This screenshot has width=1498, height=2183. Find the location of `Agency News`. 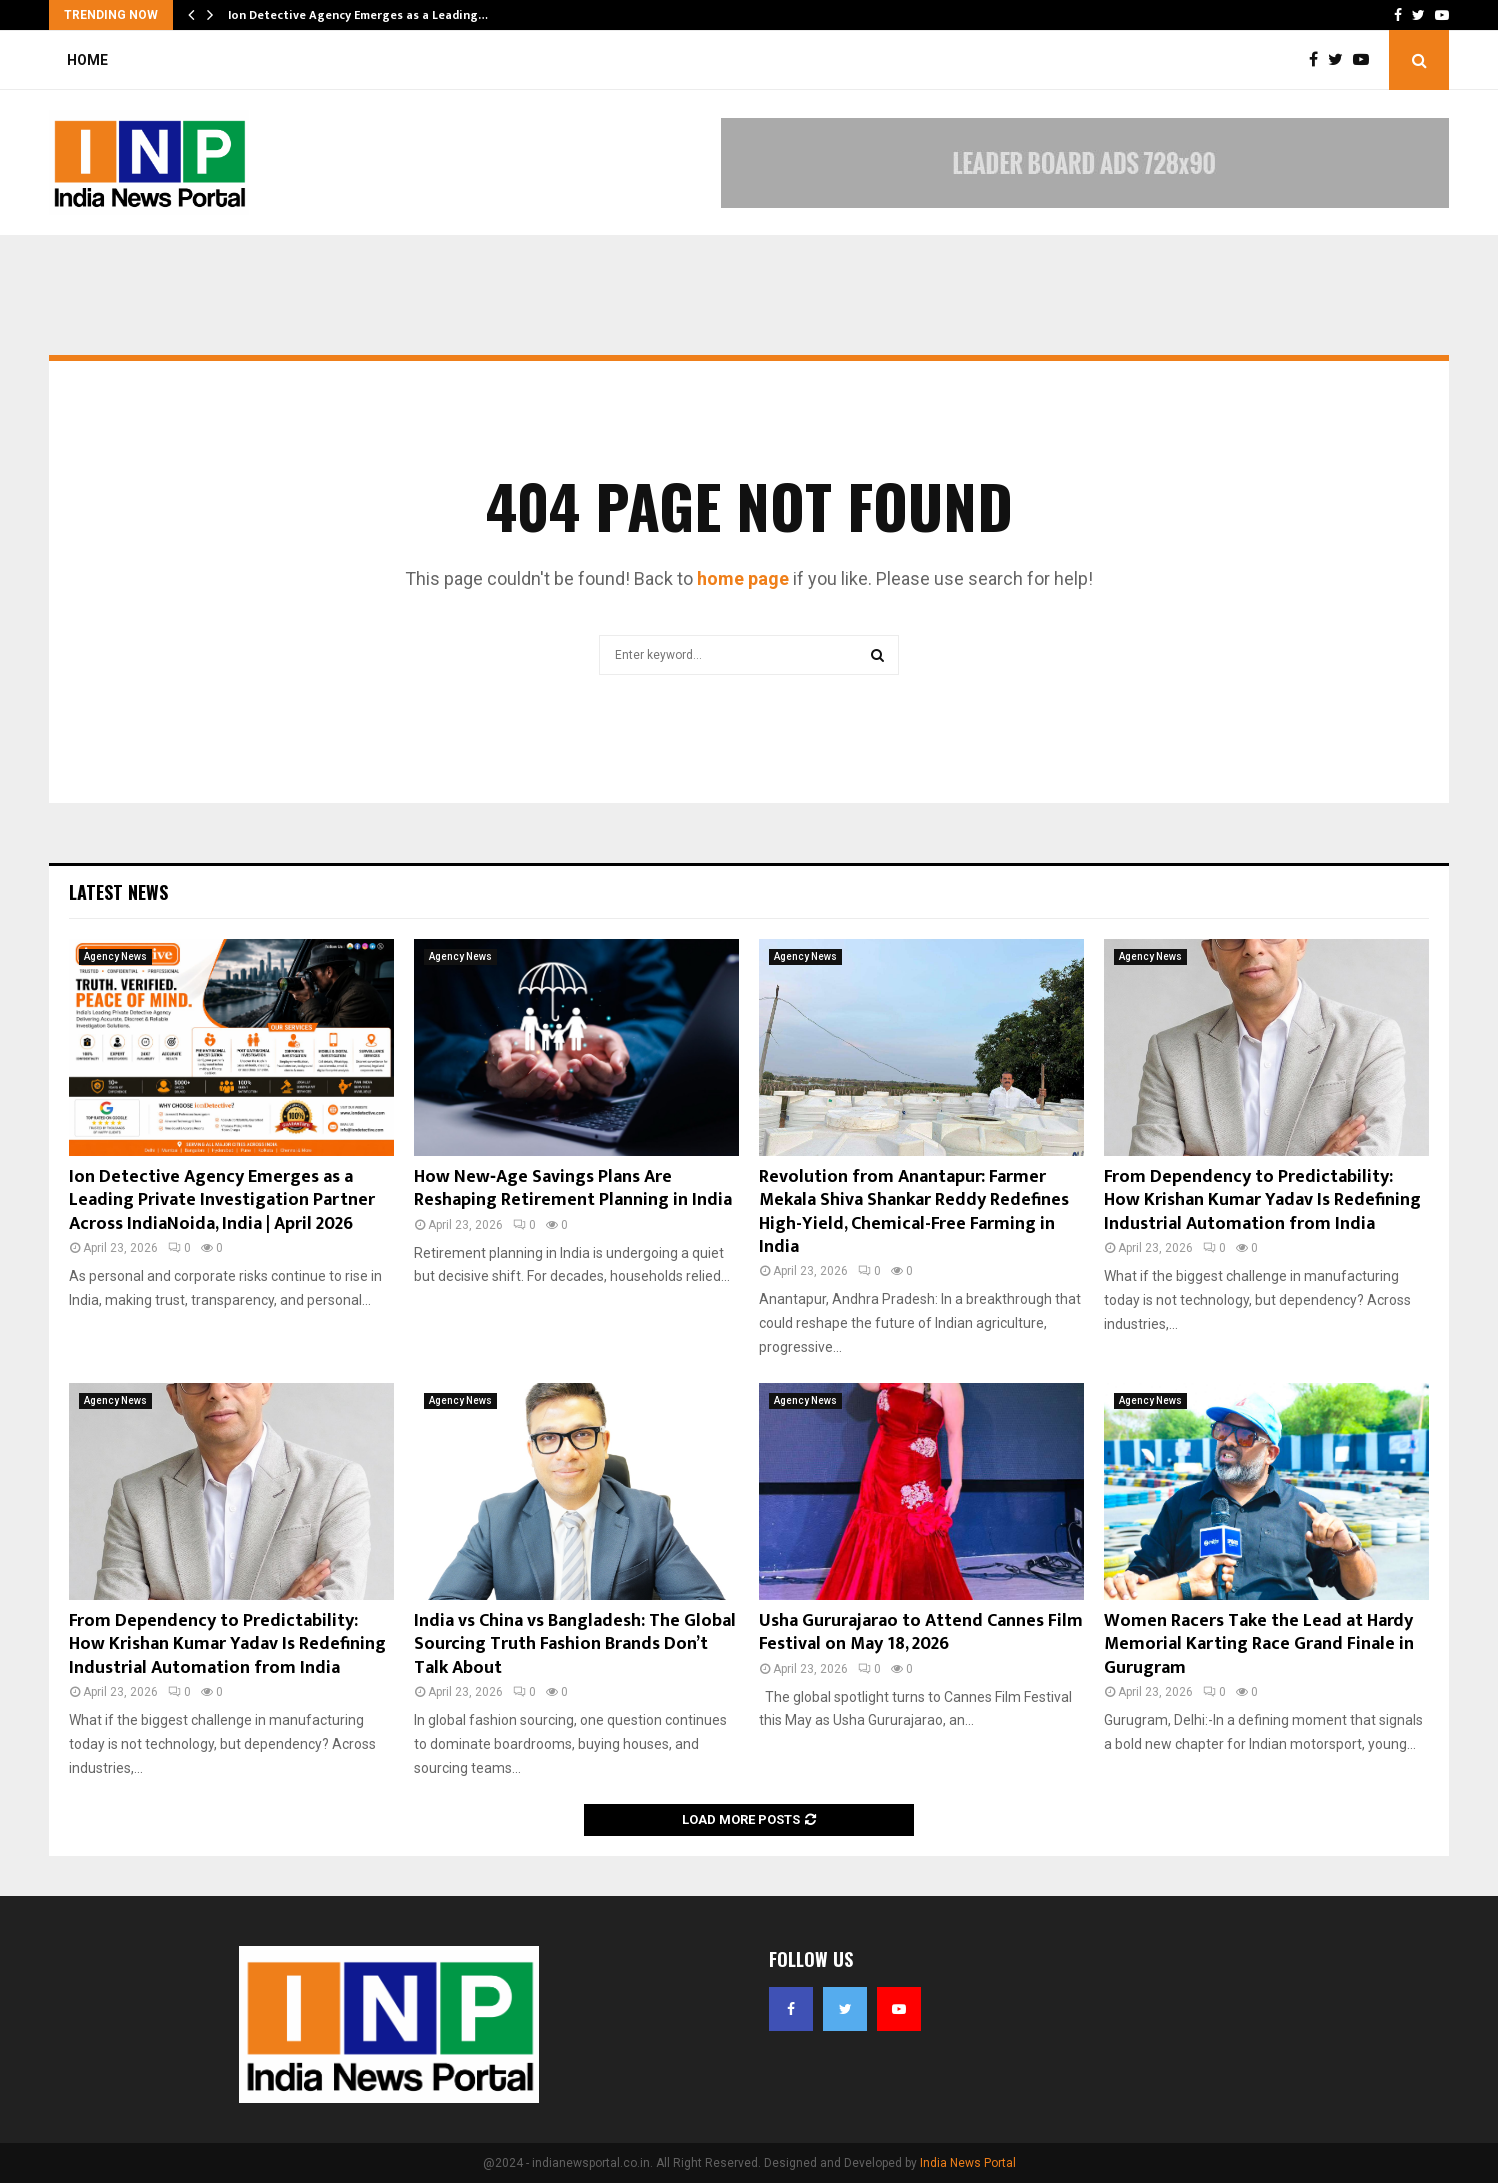

Agency News is located at coordinates (115, 956).